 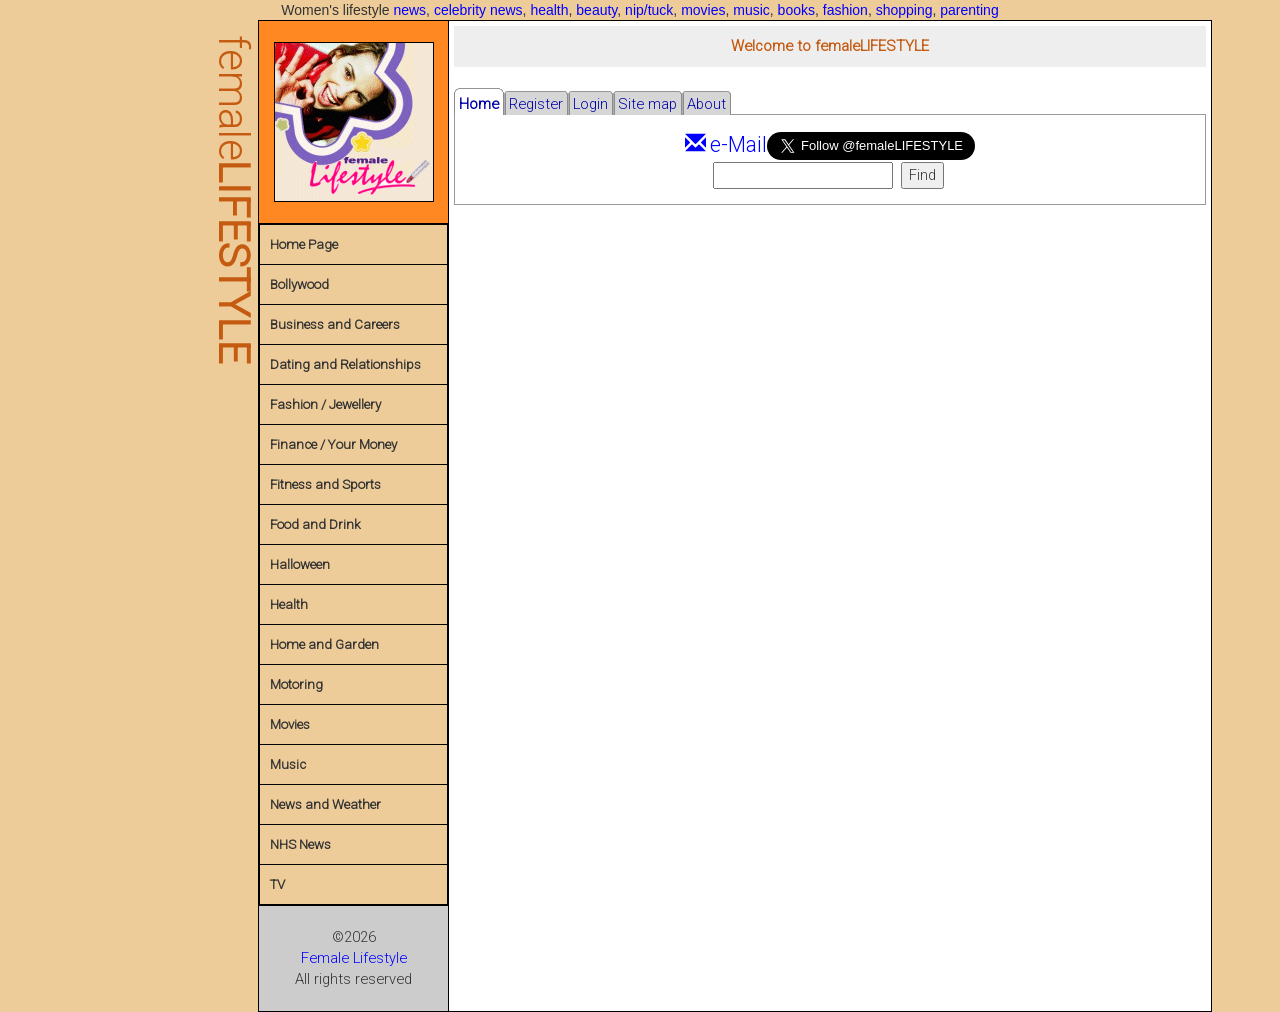 What do you see at coordinates (536, 104) in the screenshot?
I see `Register` at bounding box center [536, 104].